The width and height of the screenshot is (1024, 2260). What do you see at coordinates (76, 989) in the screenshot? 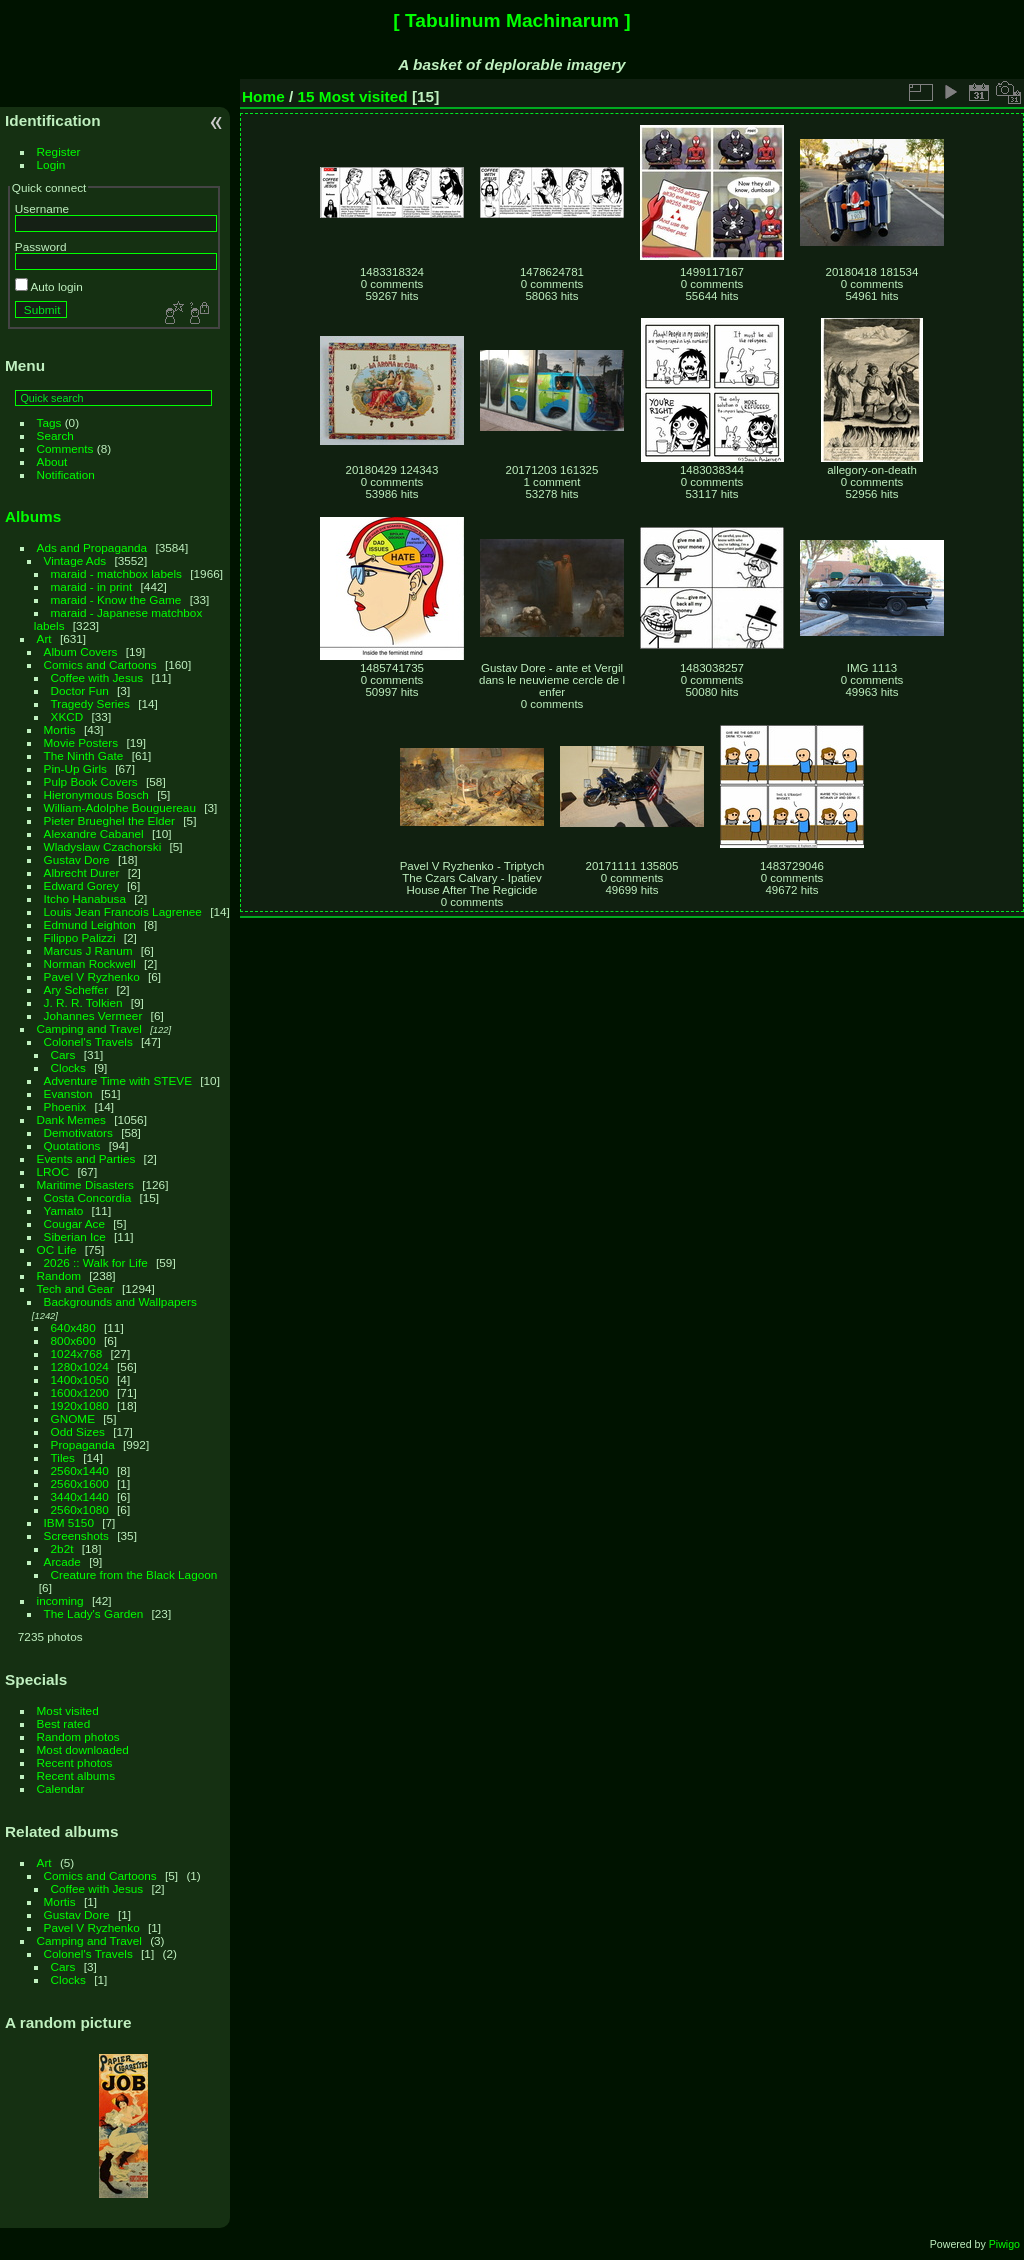
I see `Ary Scheffer` at bounding box center [76, 989].